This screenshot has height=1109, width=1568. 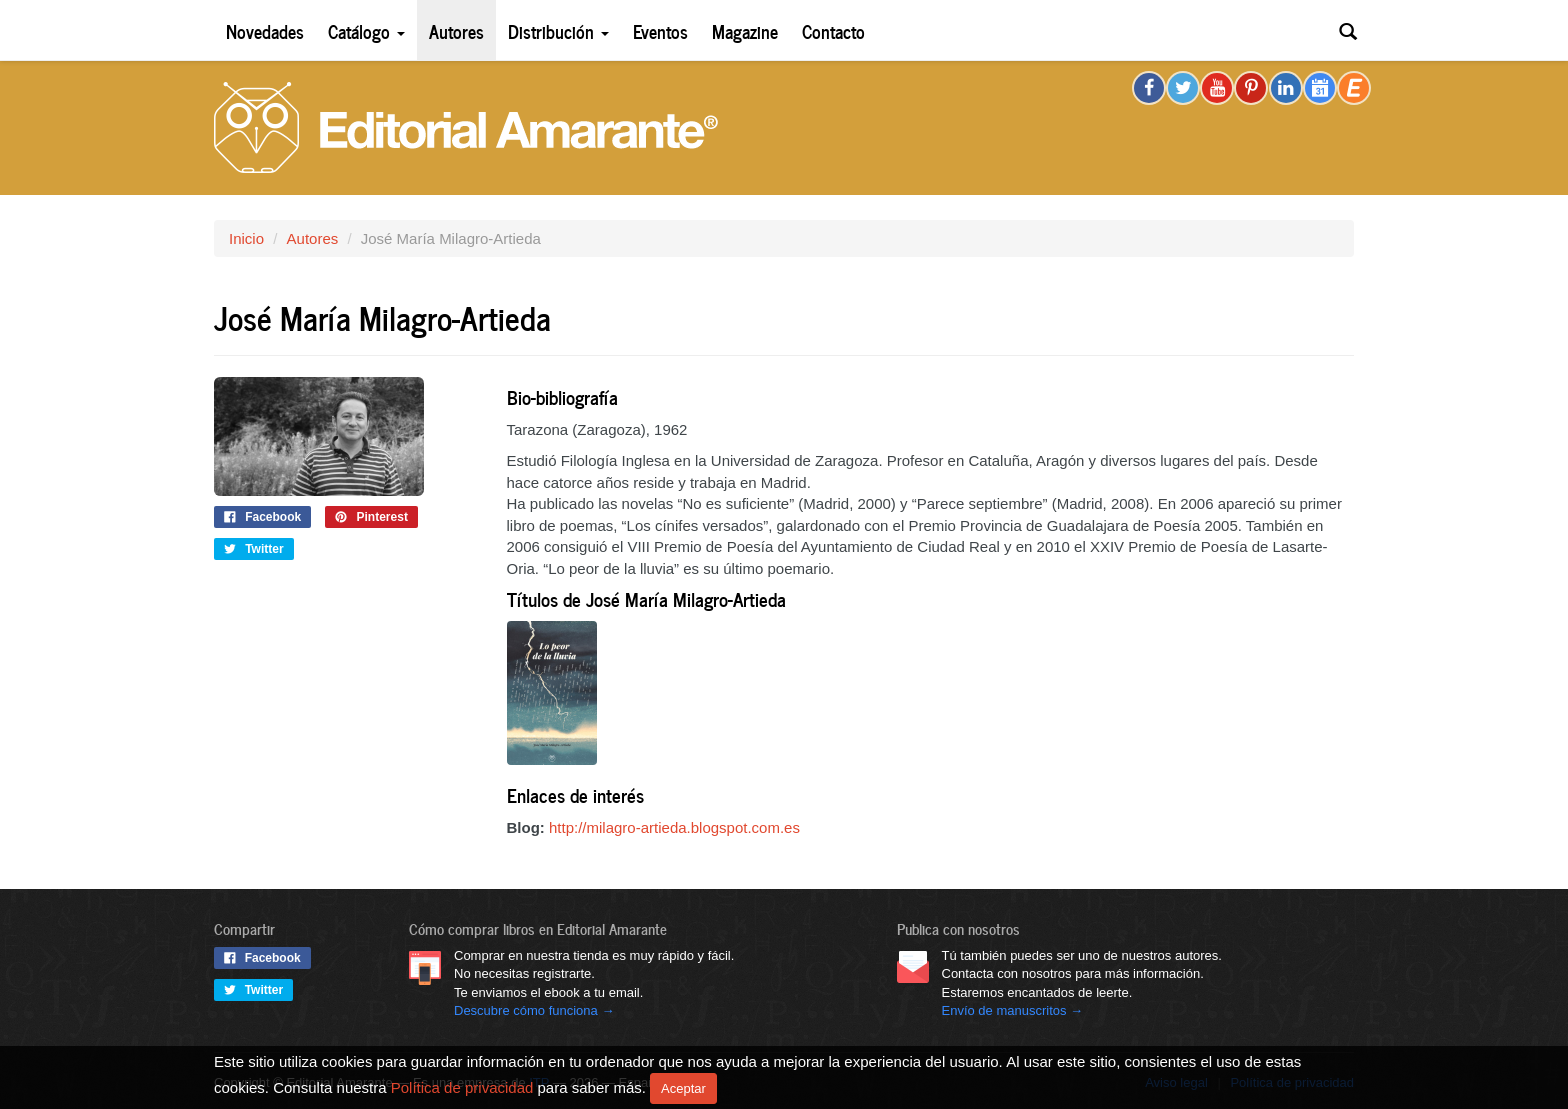 What do you see at coordinates (1013, 1010) in the screenshot?
I see `Envío de manuscritos →` at bounding box center [1013, 1010].